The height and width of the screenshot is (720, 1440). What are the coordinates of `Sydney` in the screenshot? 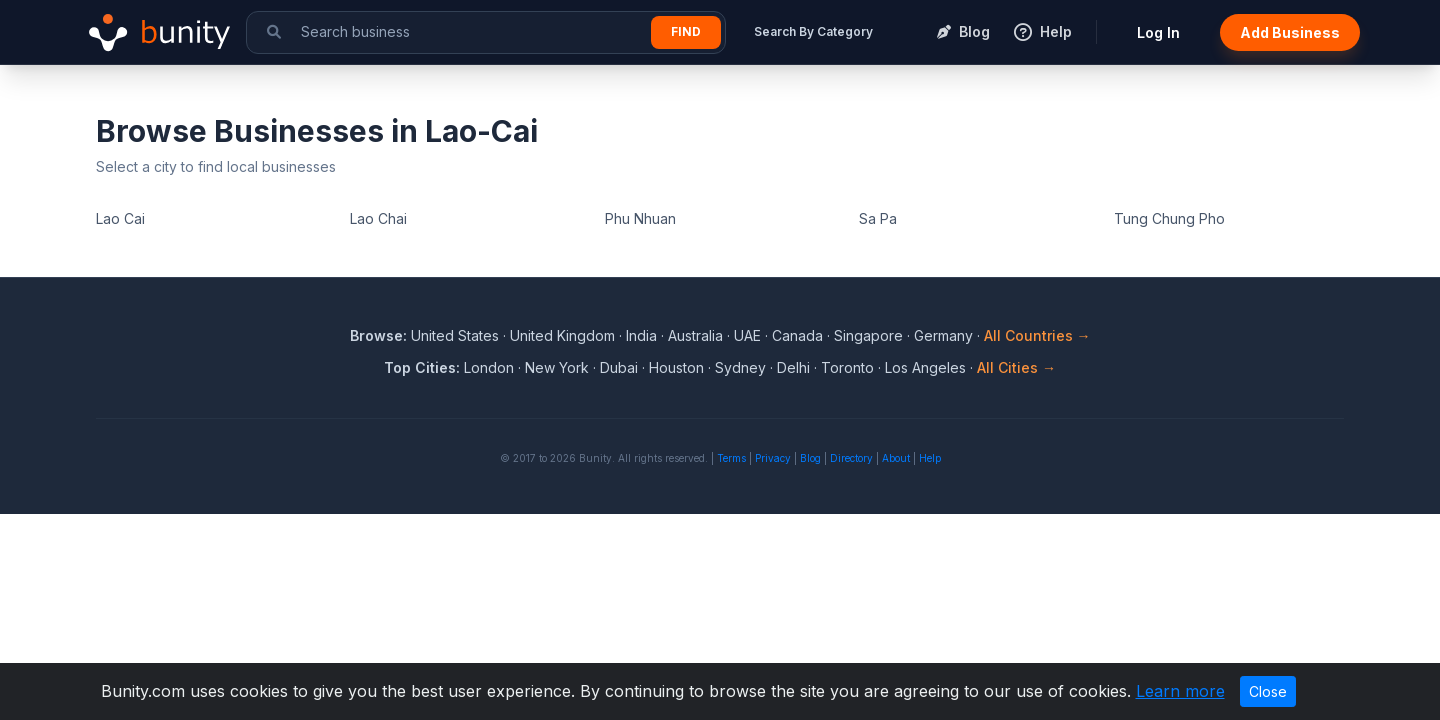 It's located at (740, 367).